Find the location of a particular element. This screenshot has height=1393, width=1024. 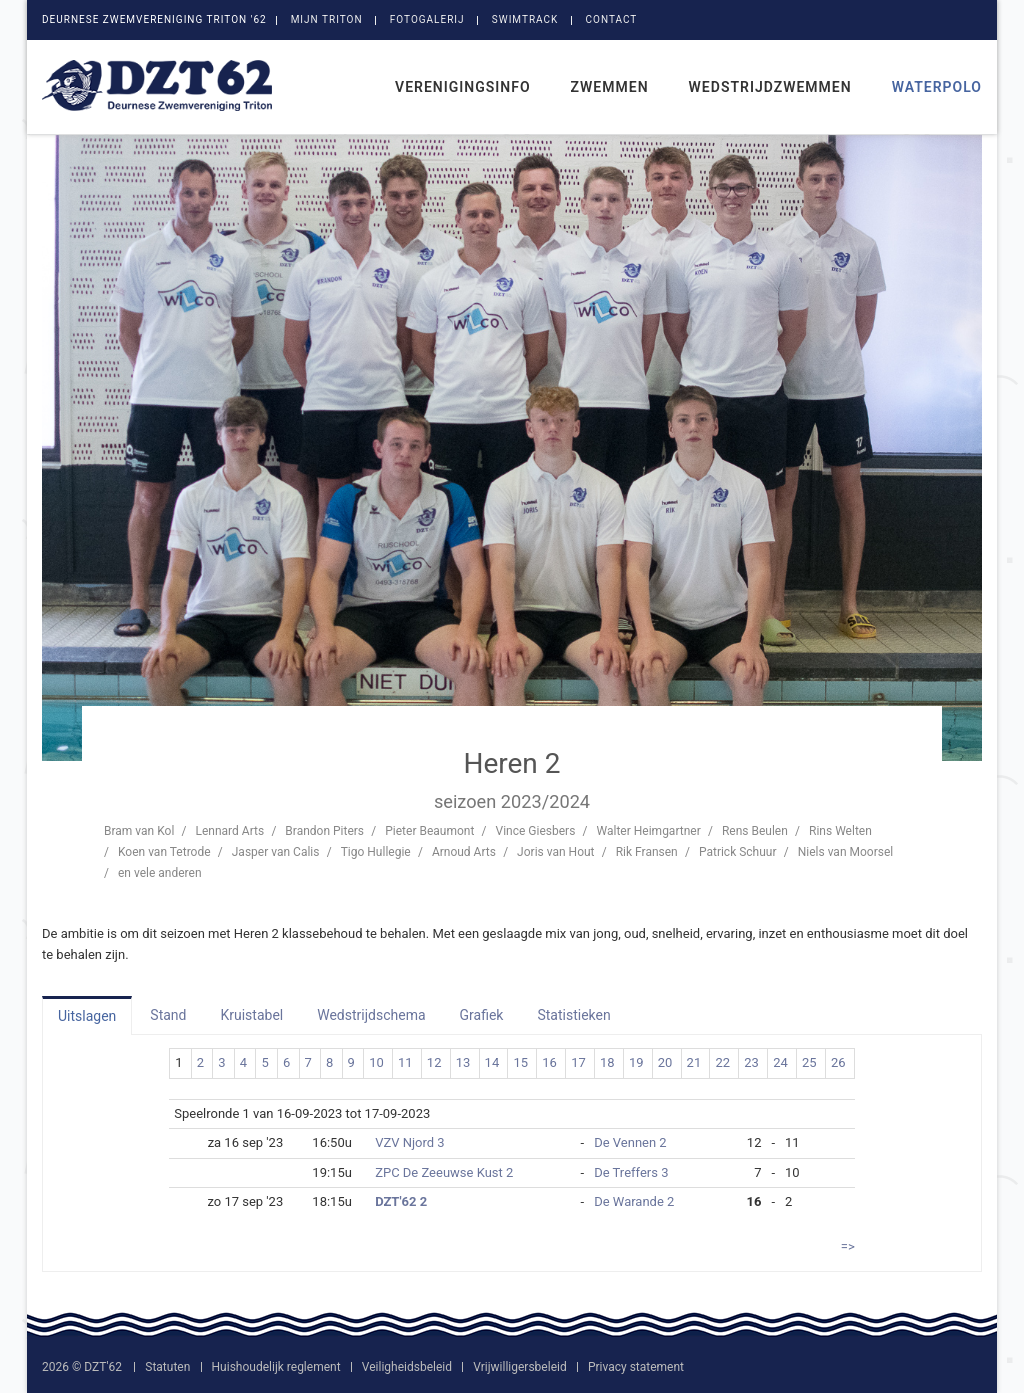

20 is located at coordinates (665, 1062).